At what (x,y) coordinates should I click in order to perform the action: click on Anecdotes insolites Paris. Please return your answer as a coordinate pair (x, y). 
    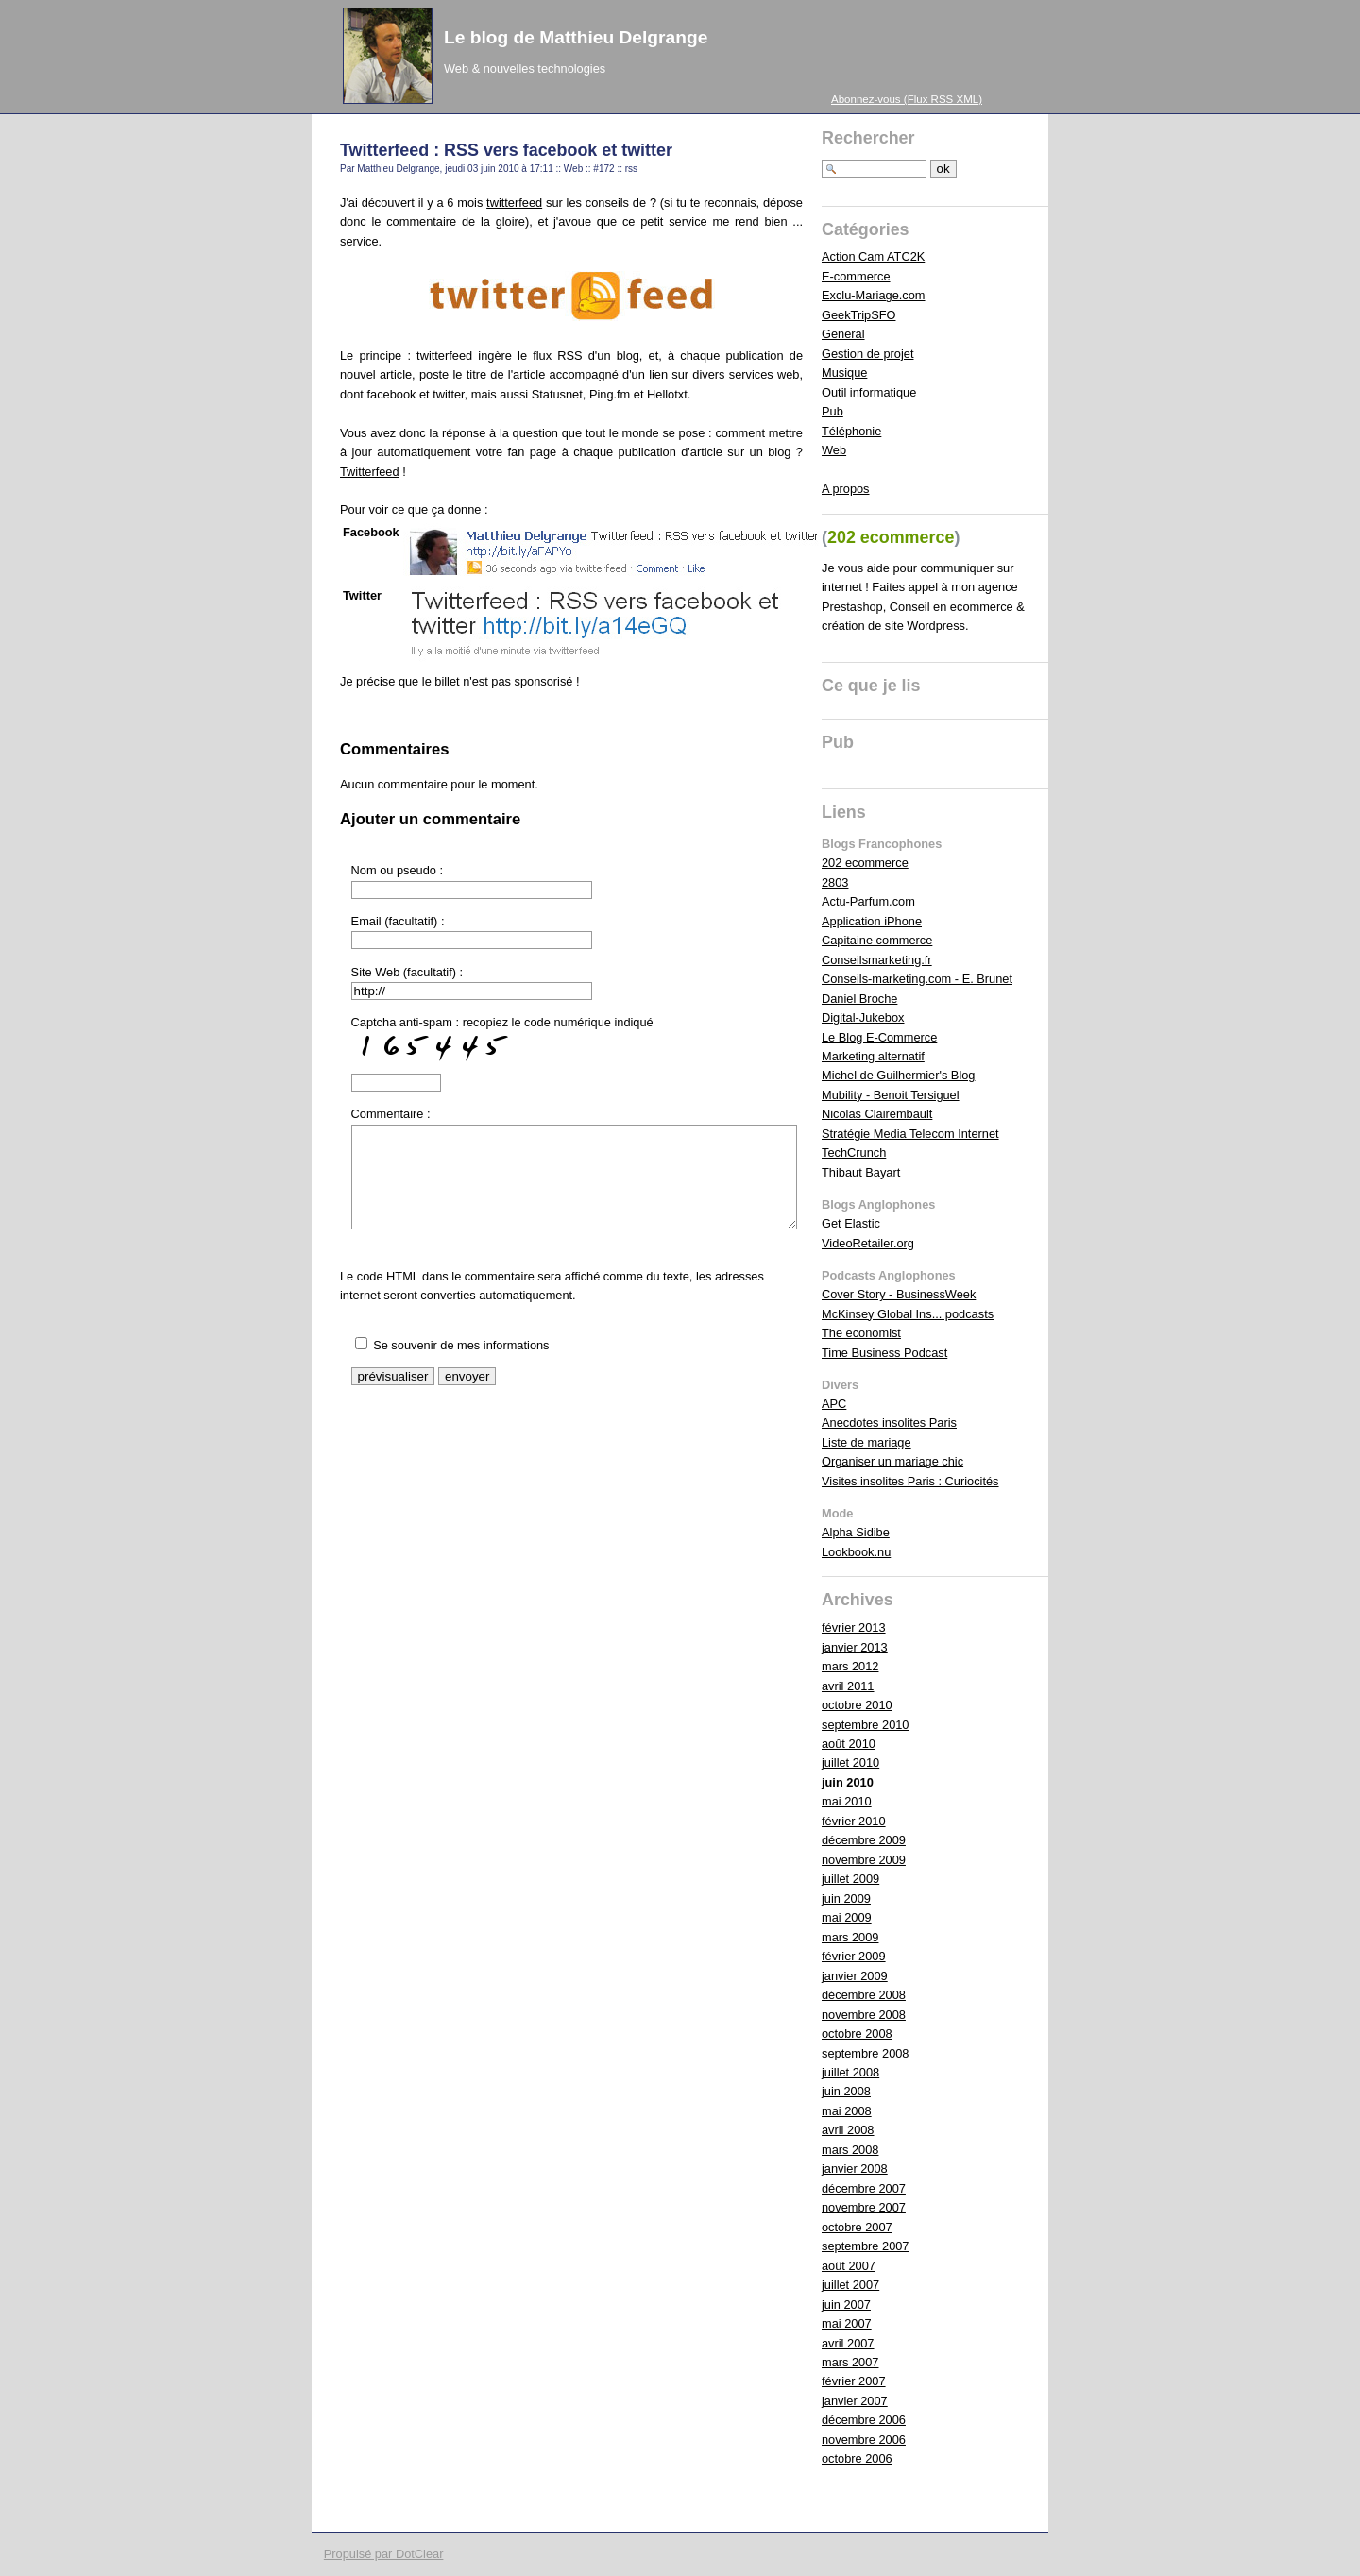
    Looking at the image, I should click on (889, 1422).